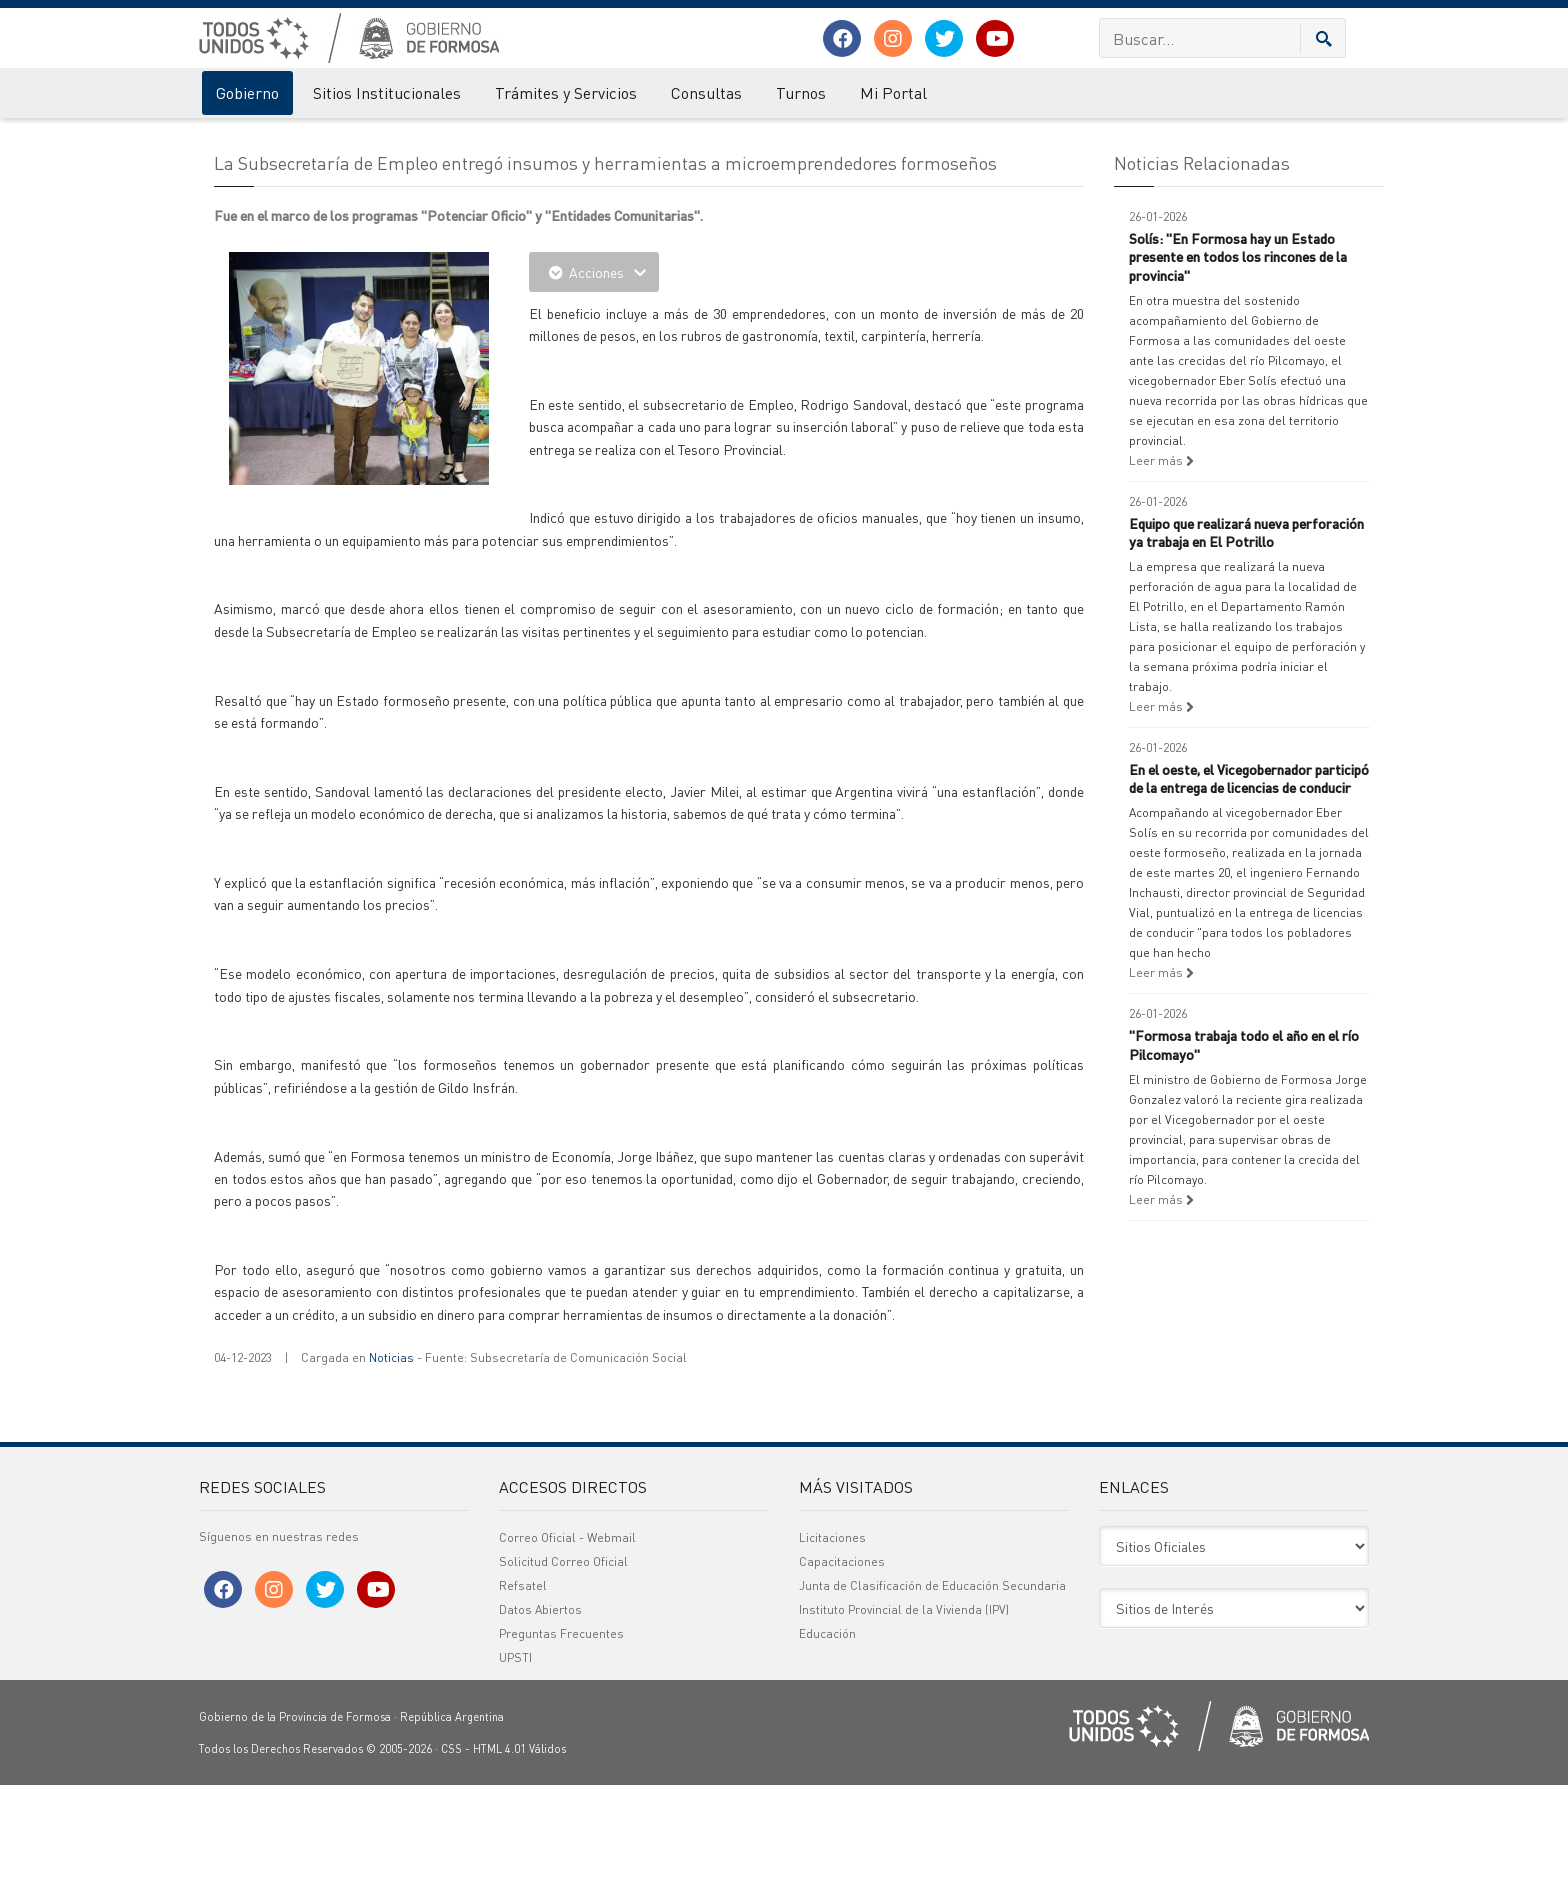  What do you see at coordinates (932, 1693) in the screenshot?
I see `Junta de Clasificación de Educación Secundaria` at bounding box center [932, 1693].